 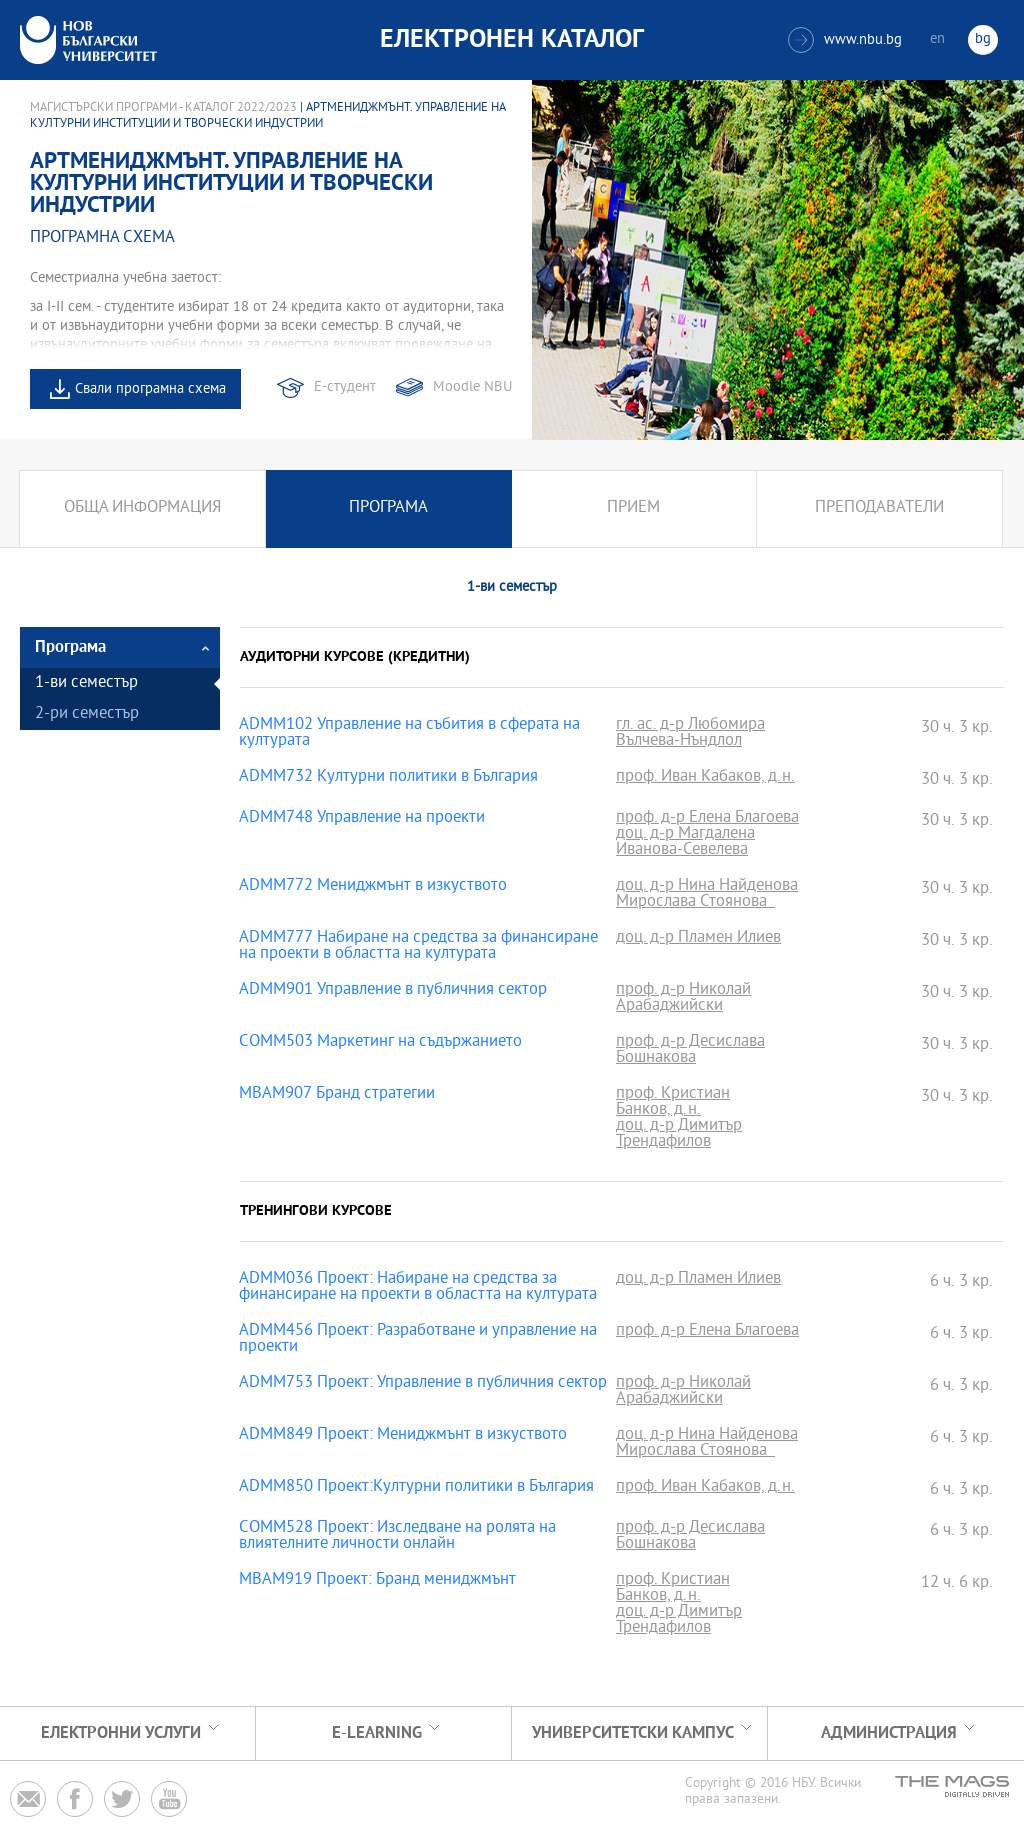 What do you see at coordinates (879, 508) in the screenshot?
I see `Преподаватели` at bounding box center [879, 508].